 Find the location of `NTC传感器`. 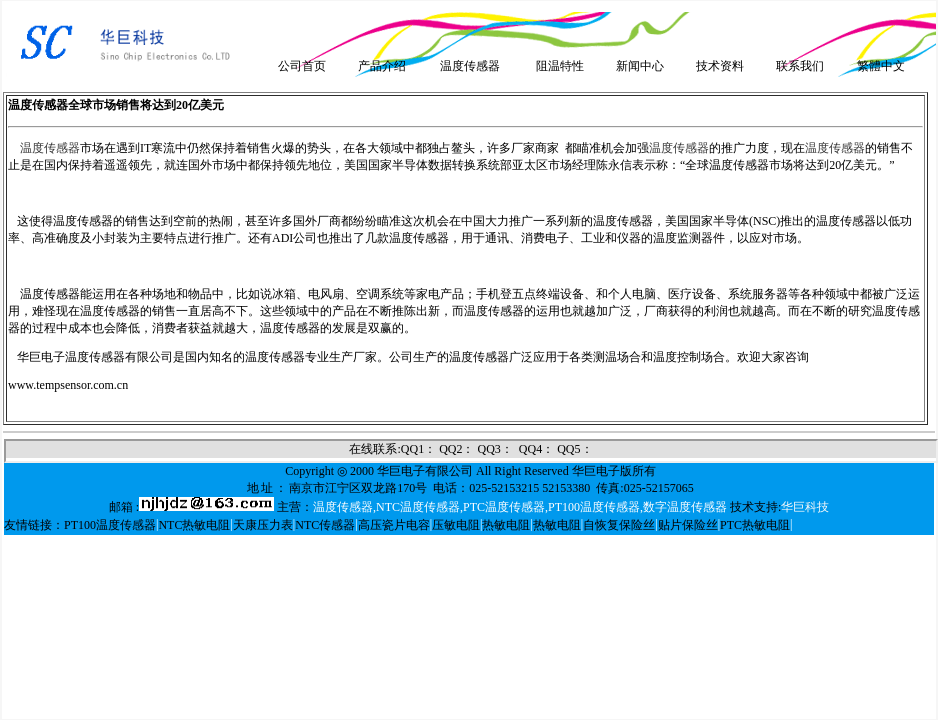

NTC传感器 is located at coordinates (325, 525).